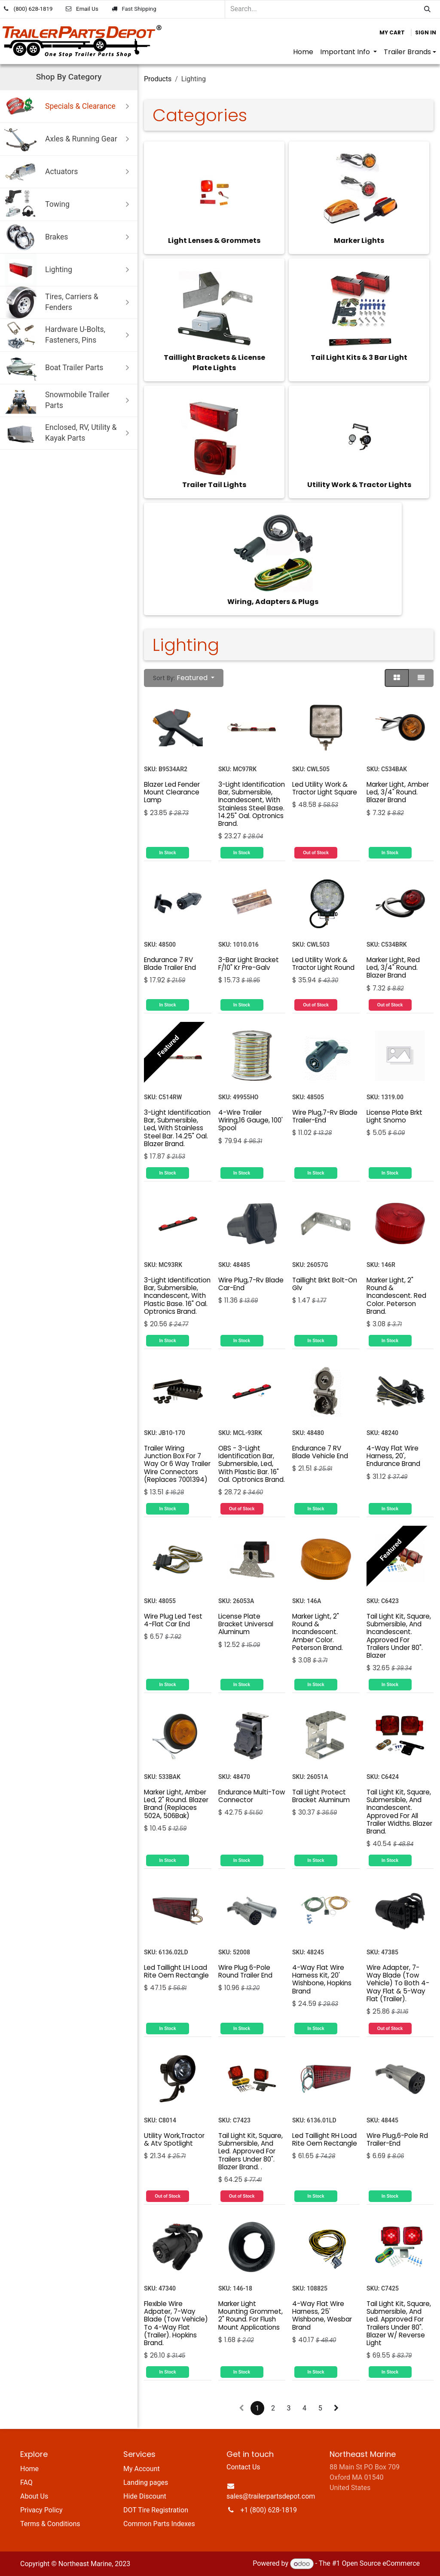 The width and height of the screenshot is (440, 2576). Describe the element at coordinates (398, 791) in the screenshot. I see `Marker Light, Amber Led, 3/4" Round. Blazer Brand` at that location.